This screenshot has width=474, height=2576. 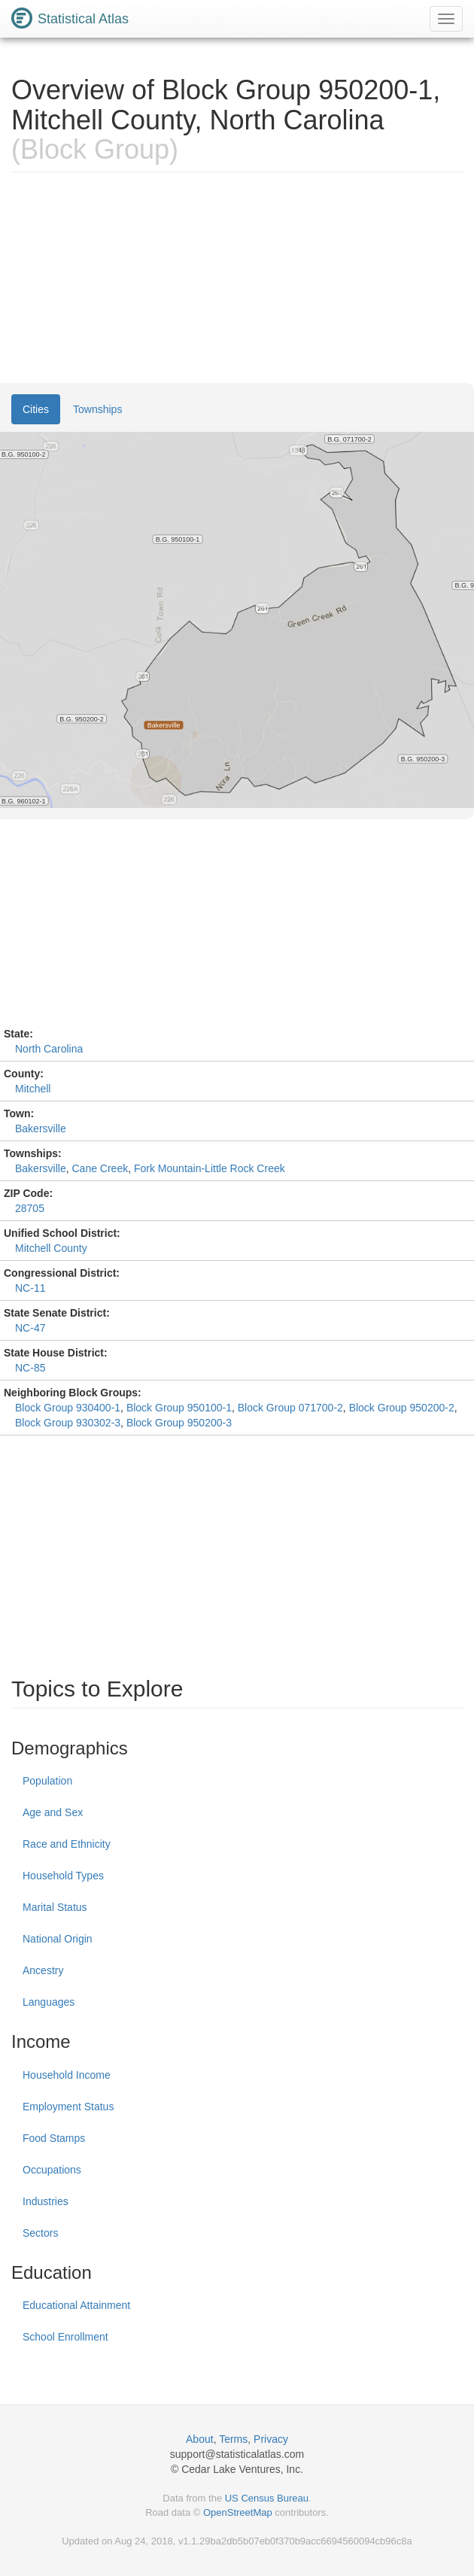 I want to click on Block Group 950200-3, so click(x=179, y=1423).